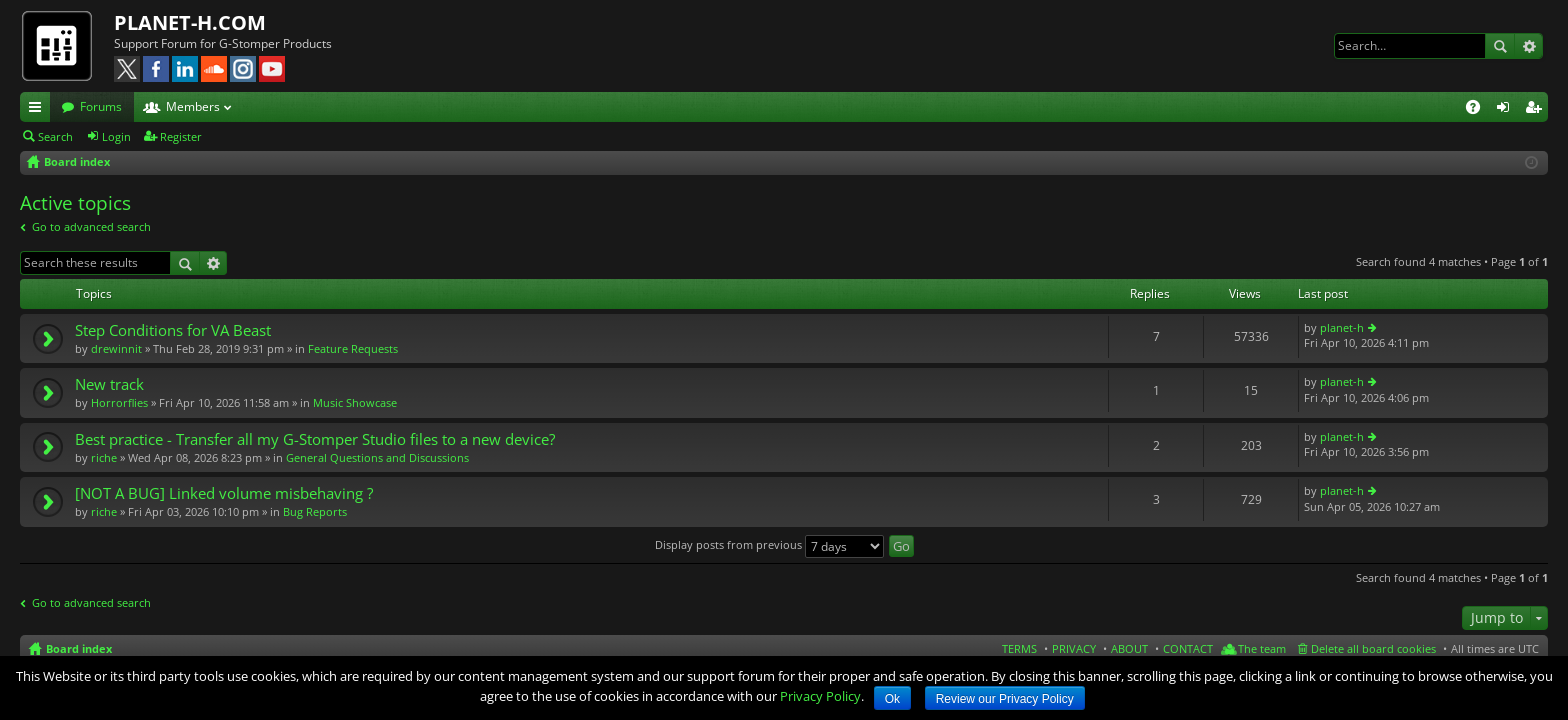 This screenshot has width=1568, height=720. What do you see at coordinates (173, 330) in the screenshot?
I see `Step Conditions for VA Beast` at bounding box center [173, 330].